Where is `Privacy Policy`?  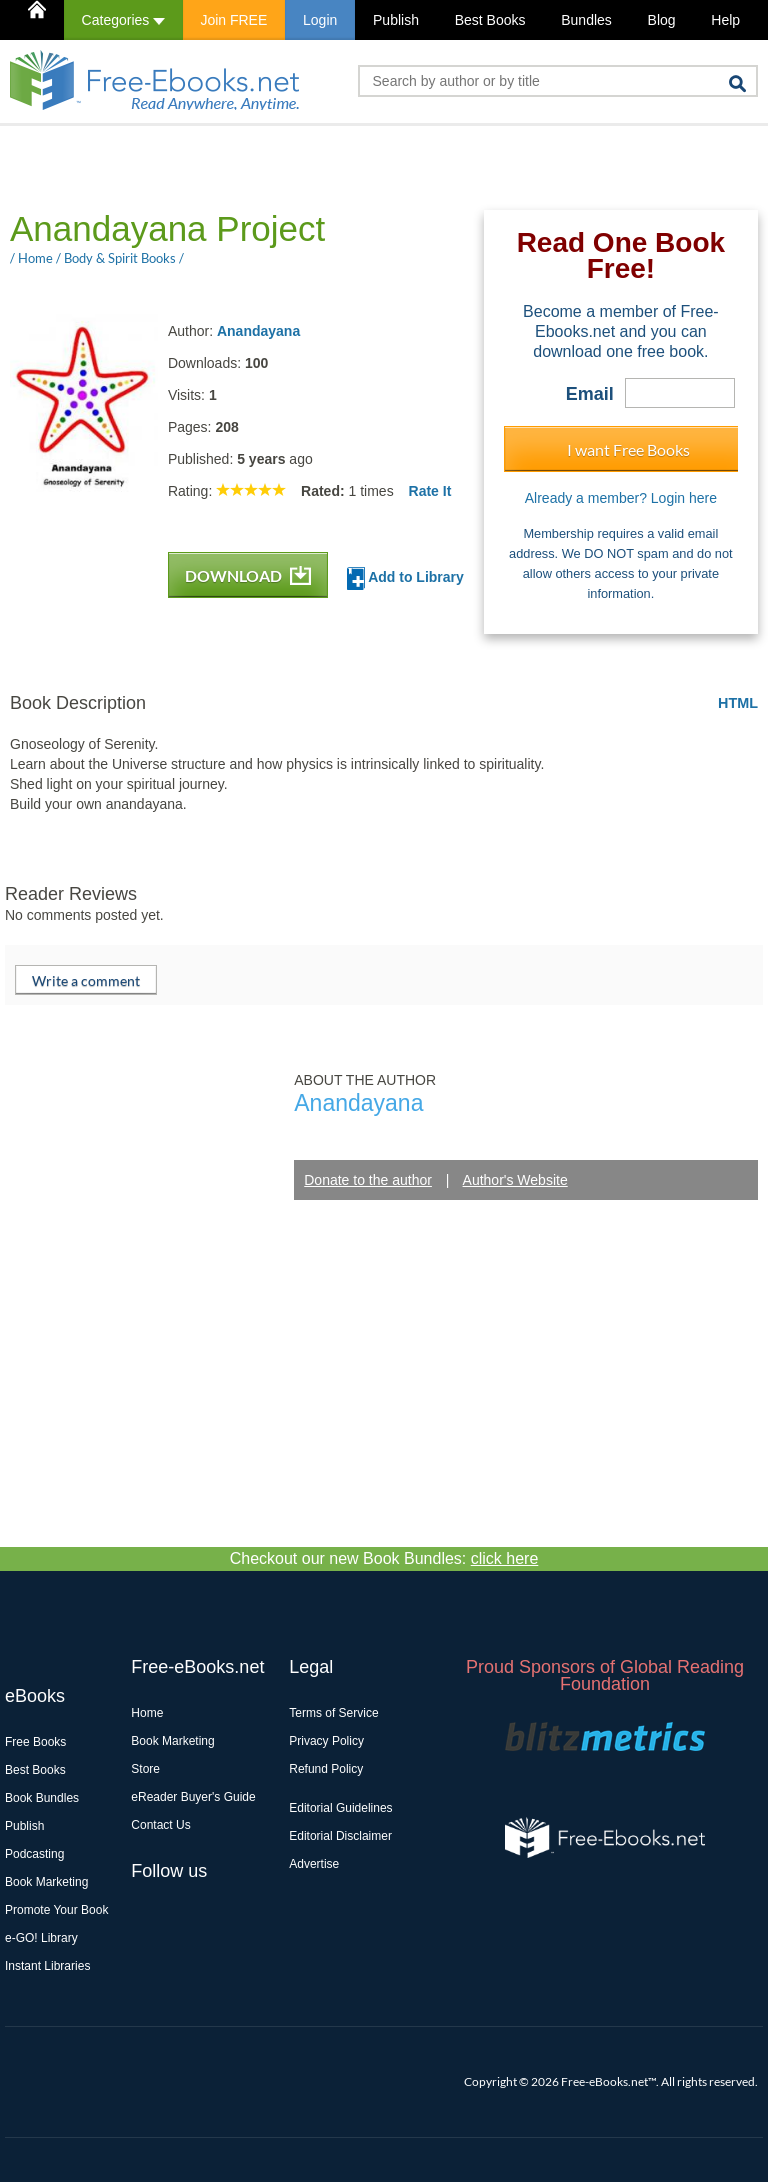 Privacy Policy is located at coordinates (326, 1741).